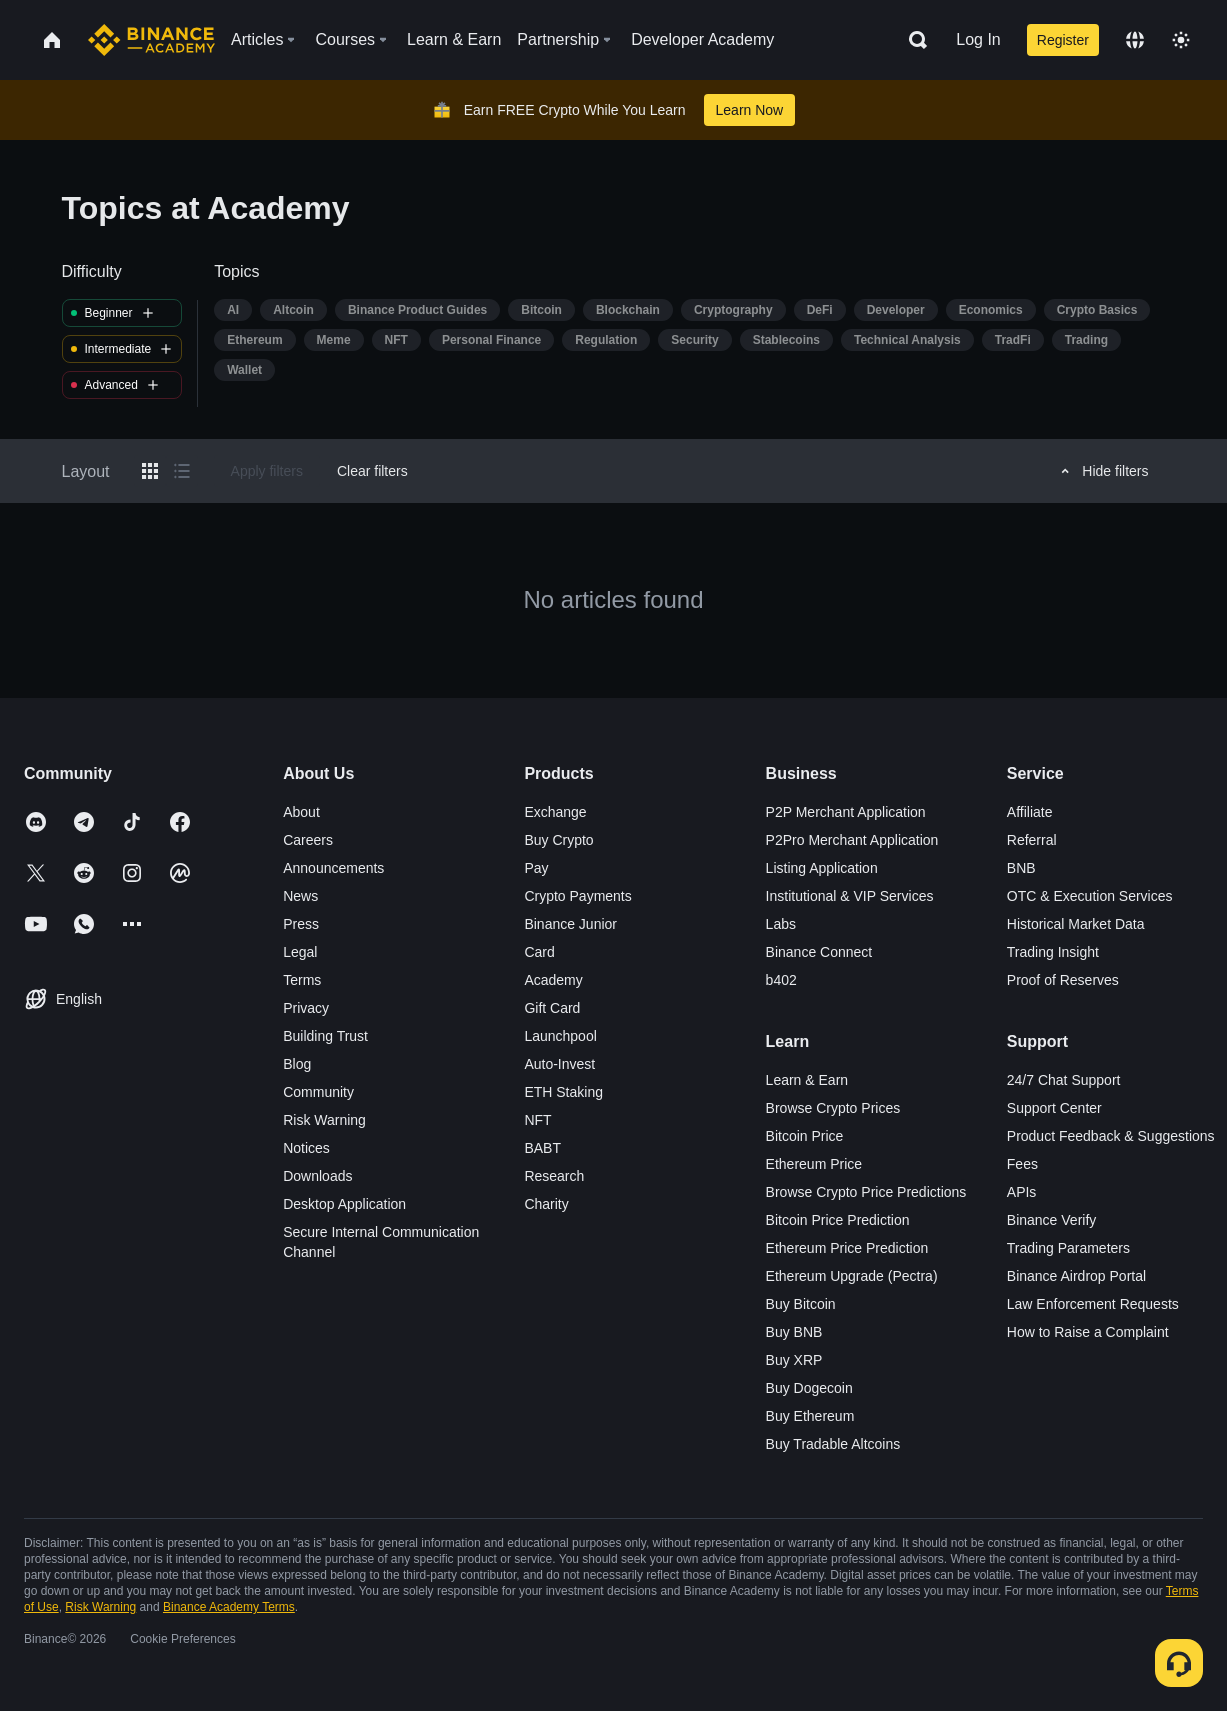  I want to click on Product Feedback & Suggestions, so click(1111, 1136).